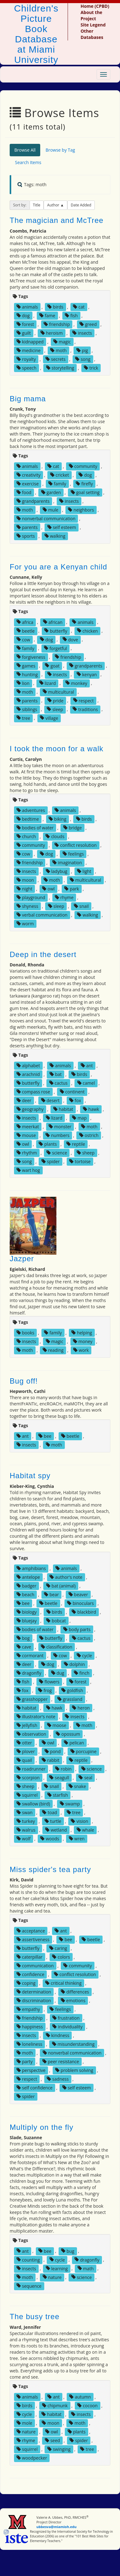 This screenshot has height=2576, width=120. What do you see at coordinates (73, 2000) in the screenshot?
I see `emotions` at bounding box center [73, 2000].